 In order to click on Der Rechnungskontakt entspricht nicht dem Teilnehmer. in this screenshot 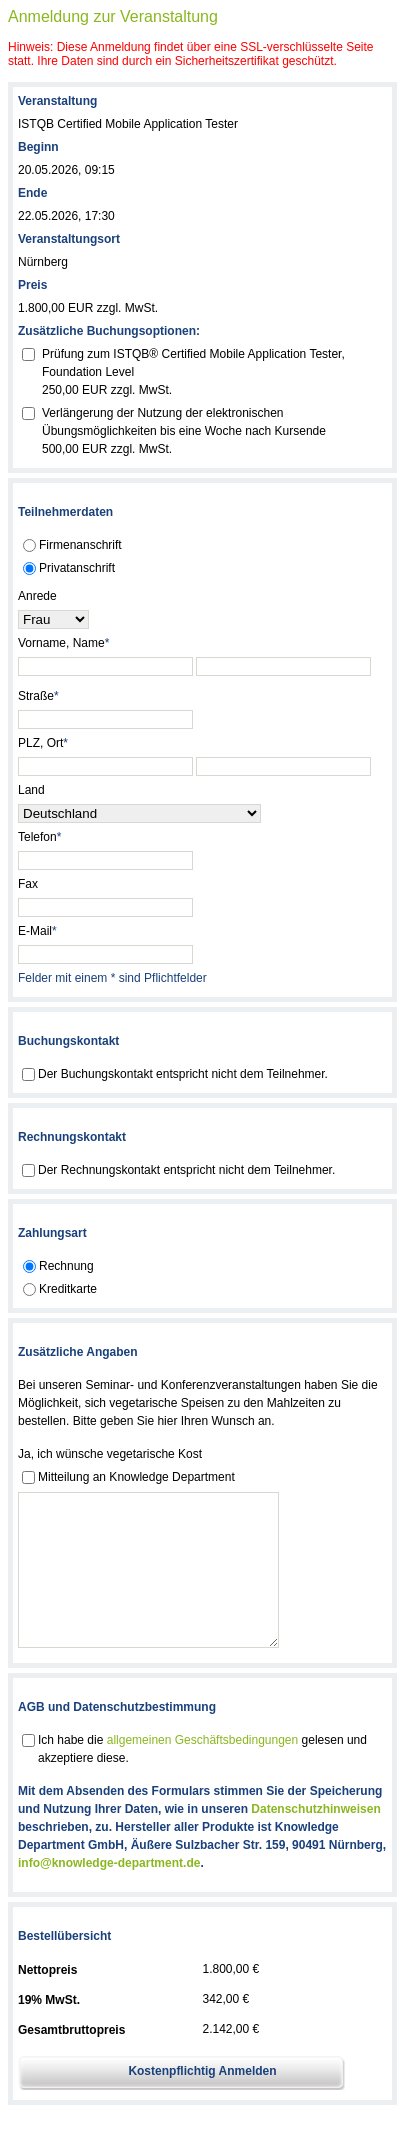, I will do `click(186, 1170)`.